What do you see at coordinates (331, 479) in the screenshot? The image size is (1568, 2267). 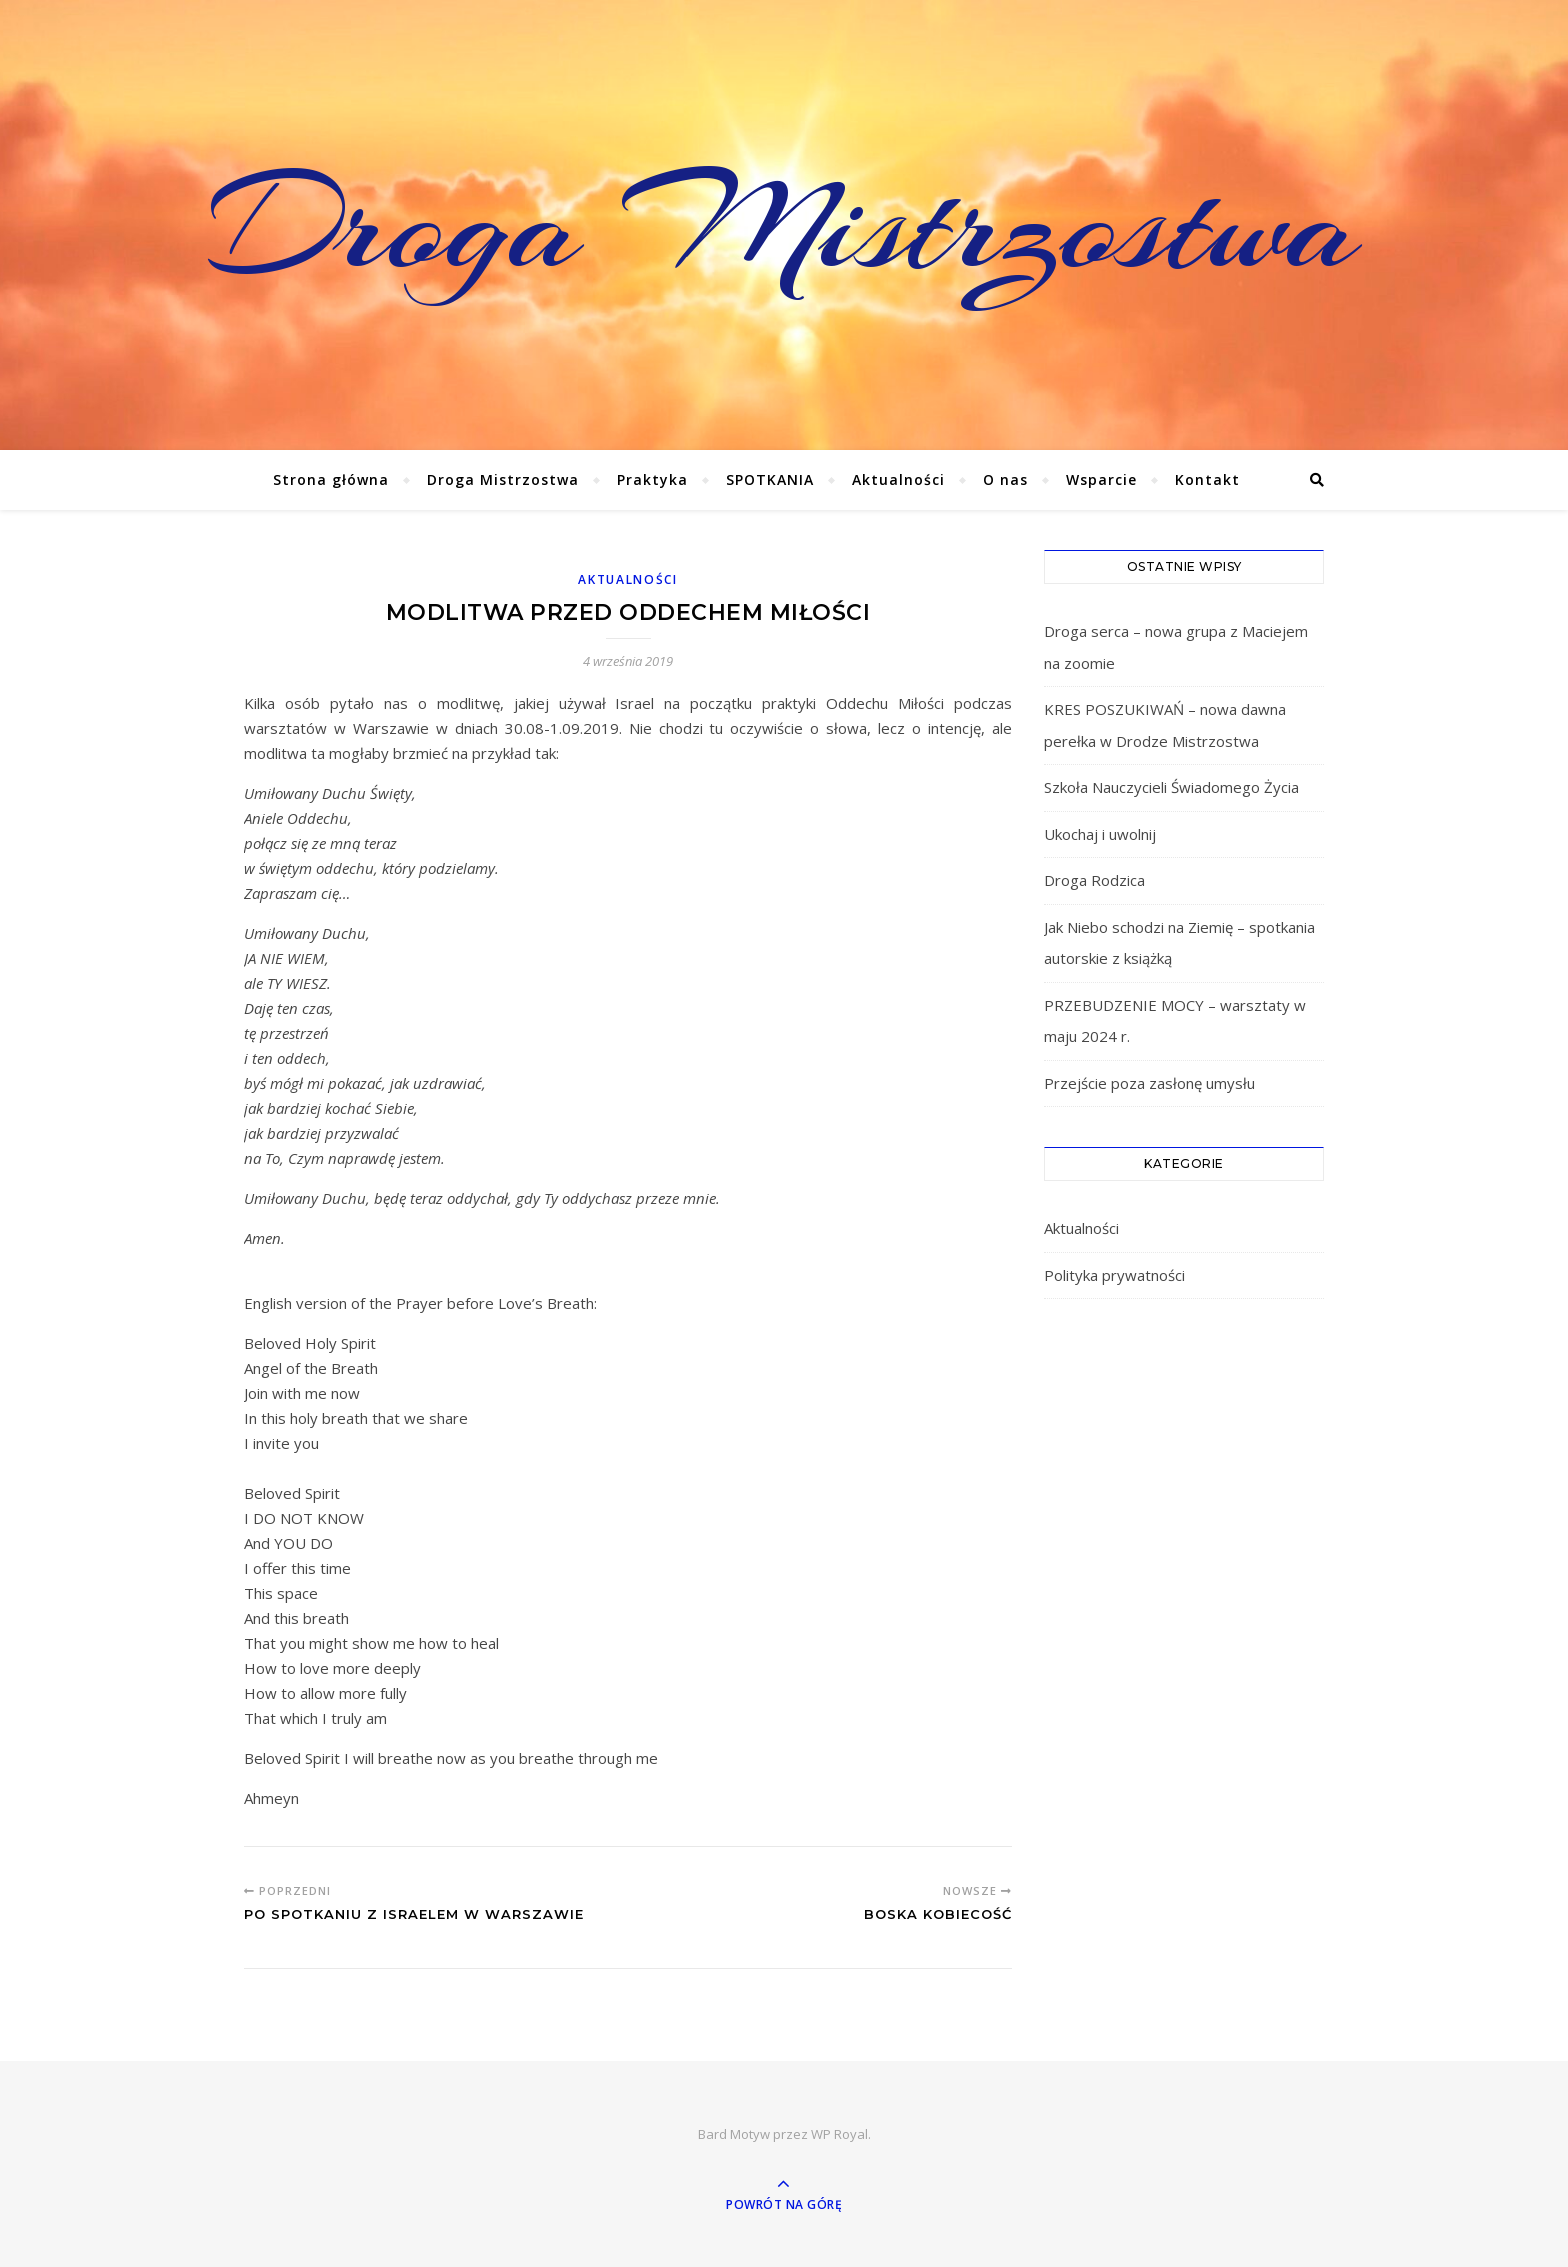 I see `Strona główna` at bounding box center [331, 479].